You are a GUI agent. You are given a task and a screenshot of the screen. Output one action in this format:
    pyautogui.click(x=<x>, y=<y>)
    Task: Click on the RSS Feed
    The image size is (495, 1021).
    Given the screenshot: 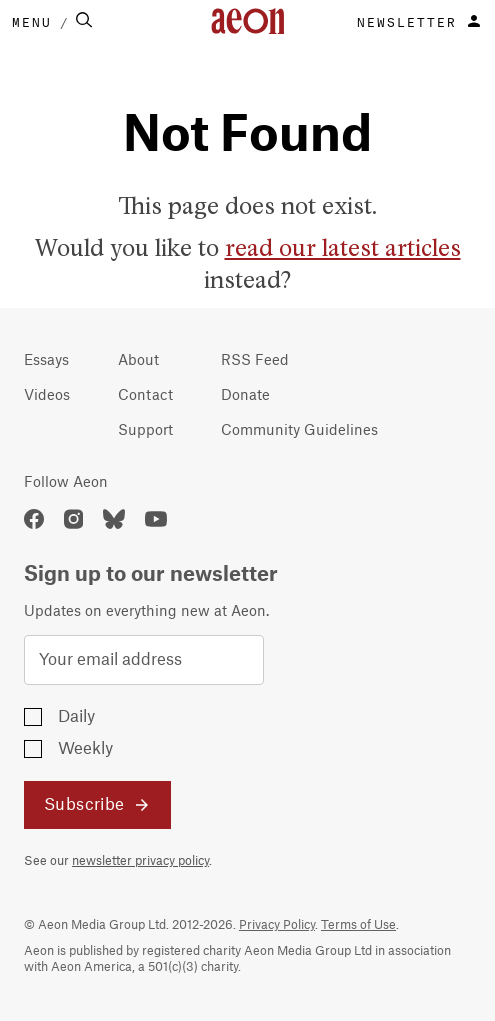 What is the action you would take?
    pyautogui.click(x=255, y=361)
    